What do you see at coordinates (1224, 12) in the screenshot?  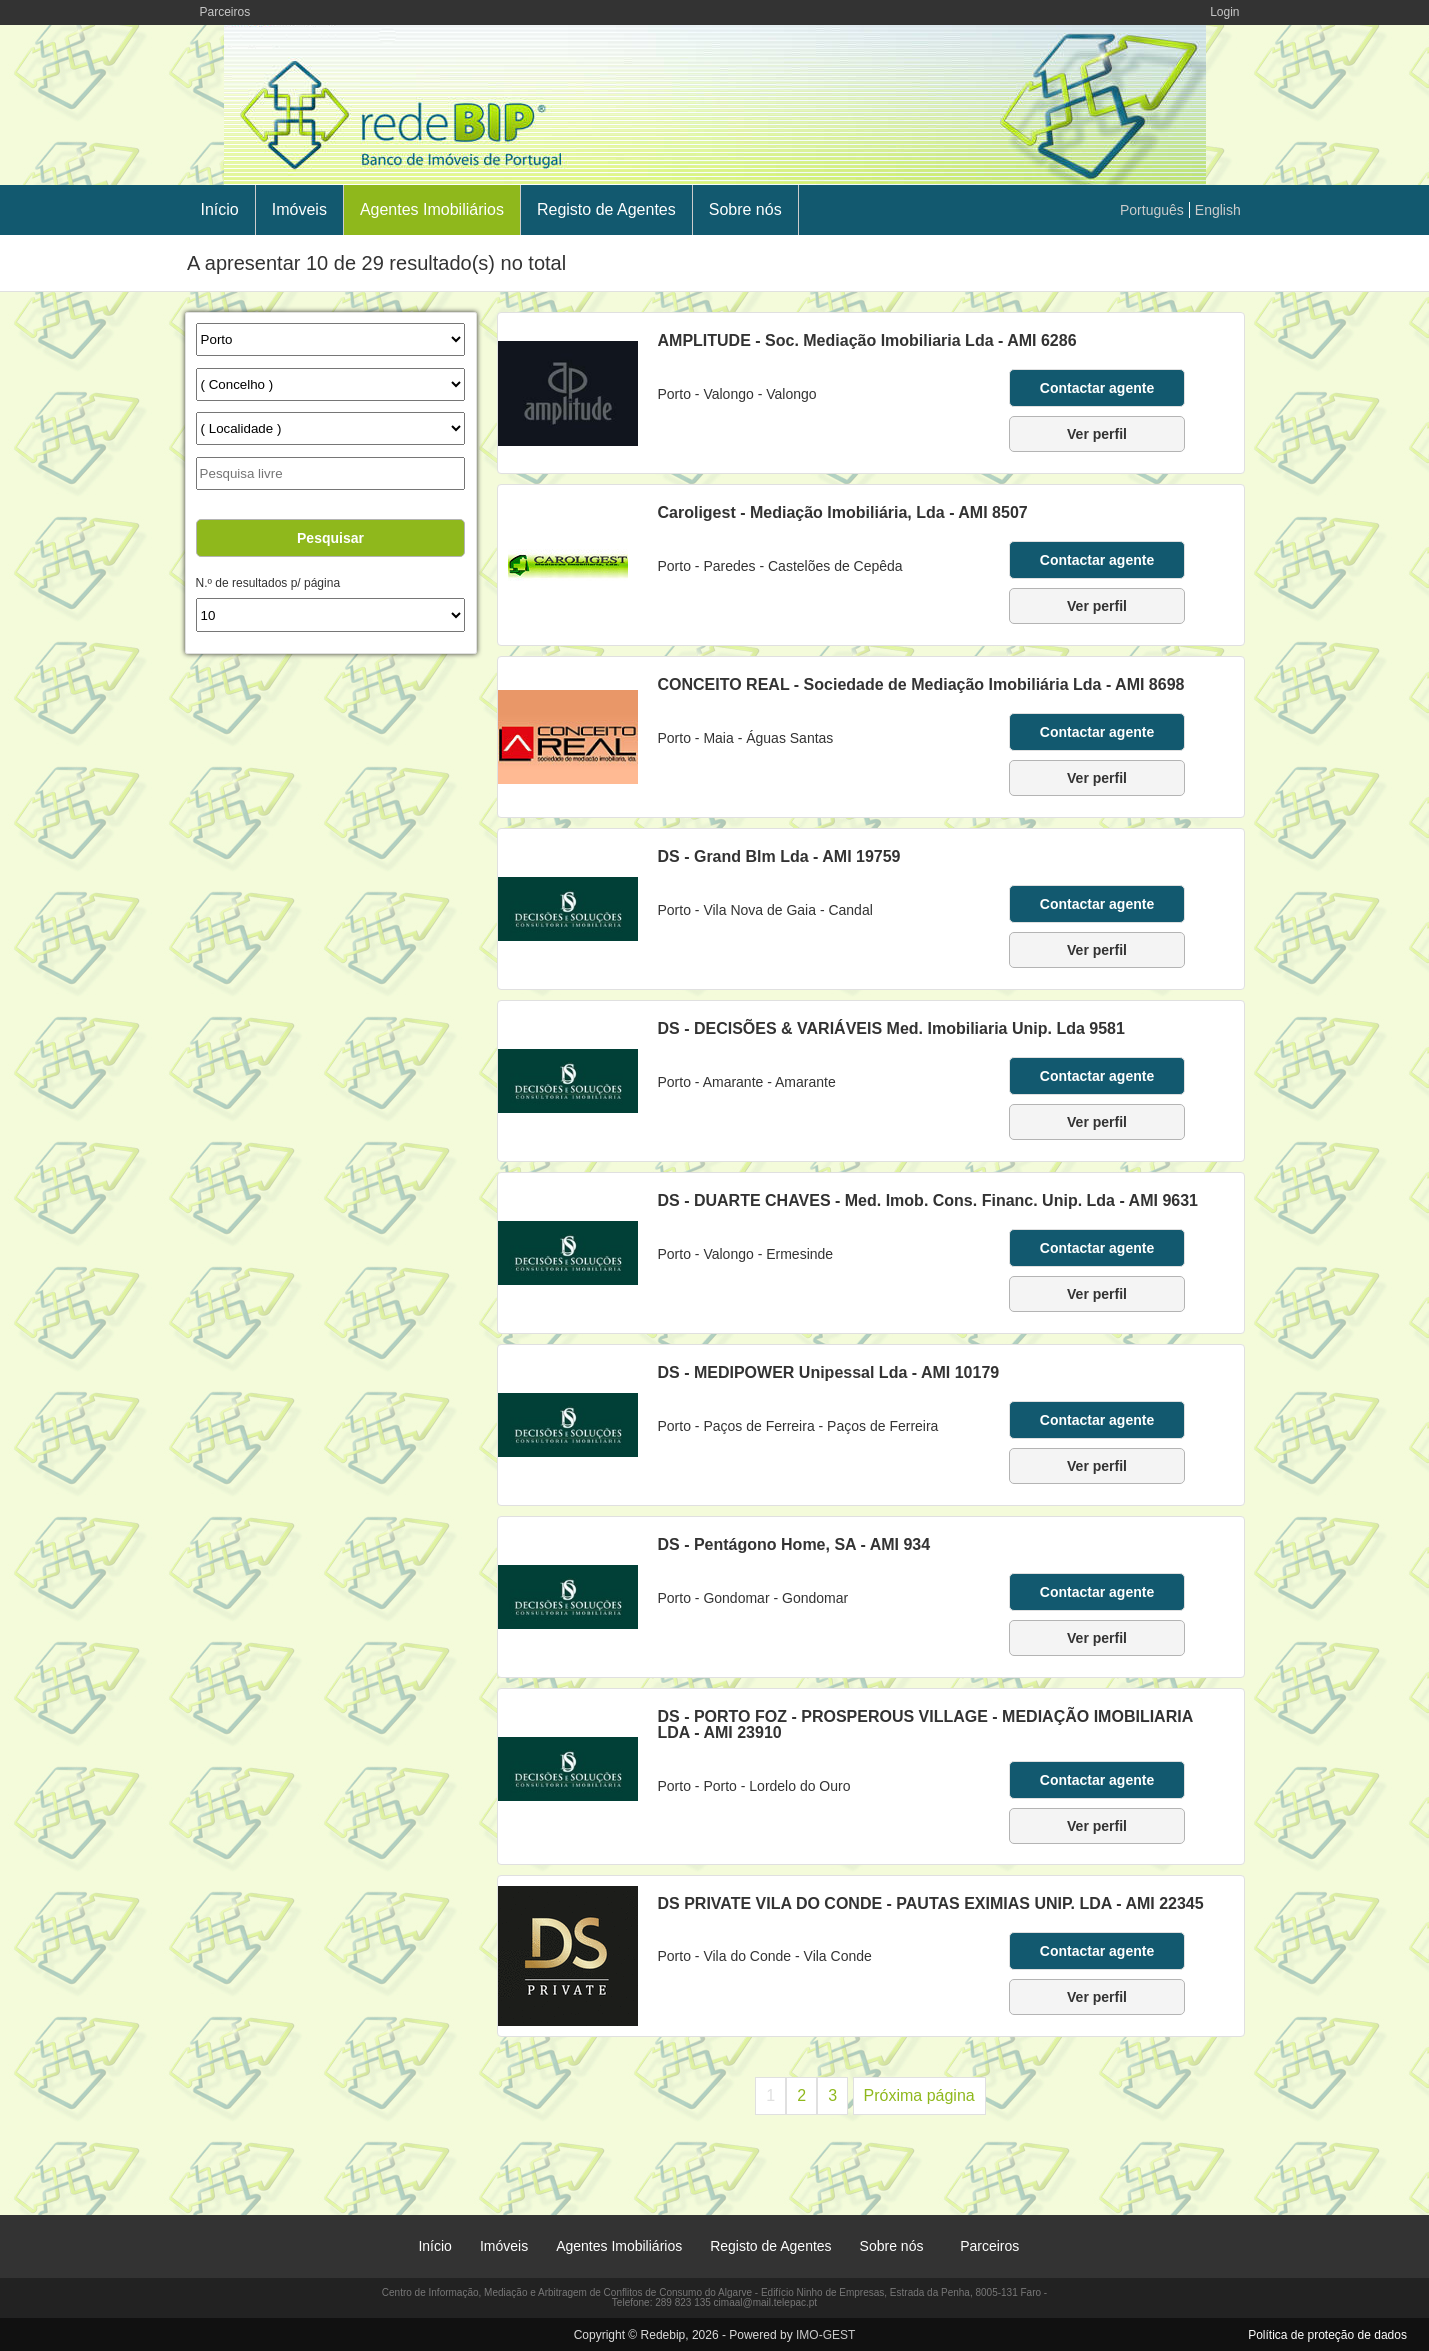 I see `Login` at bounding box center [1224, 12].